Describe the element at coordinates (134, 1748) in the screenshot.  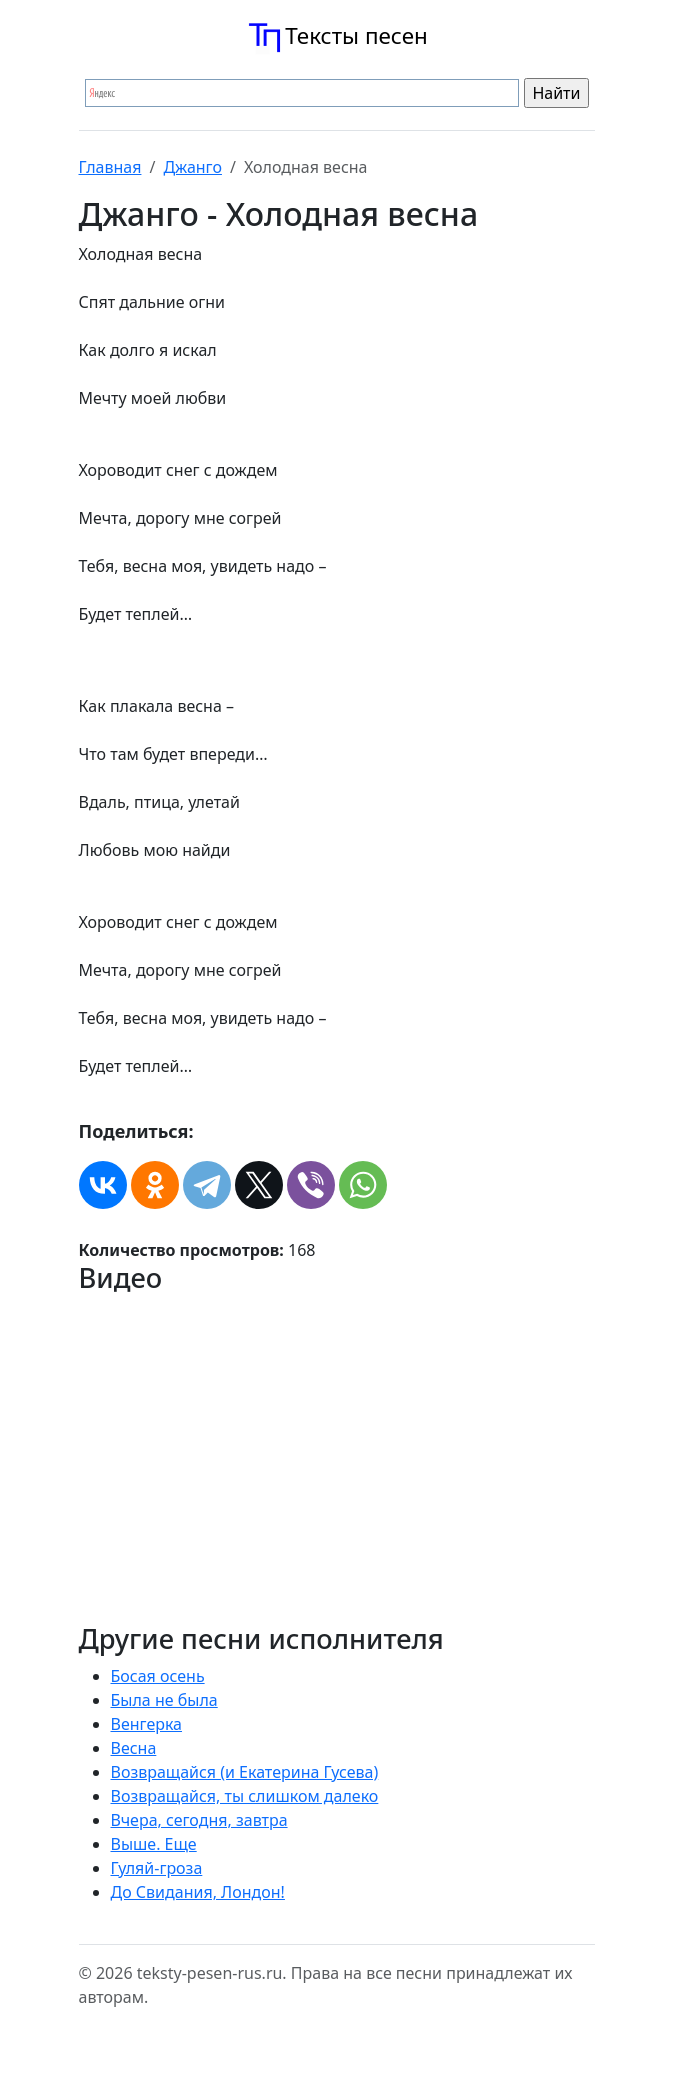
I see `Весна` at that location.